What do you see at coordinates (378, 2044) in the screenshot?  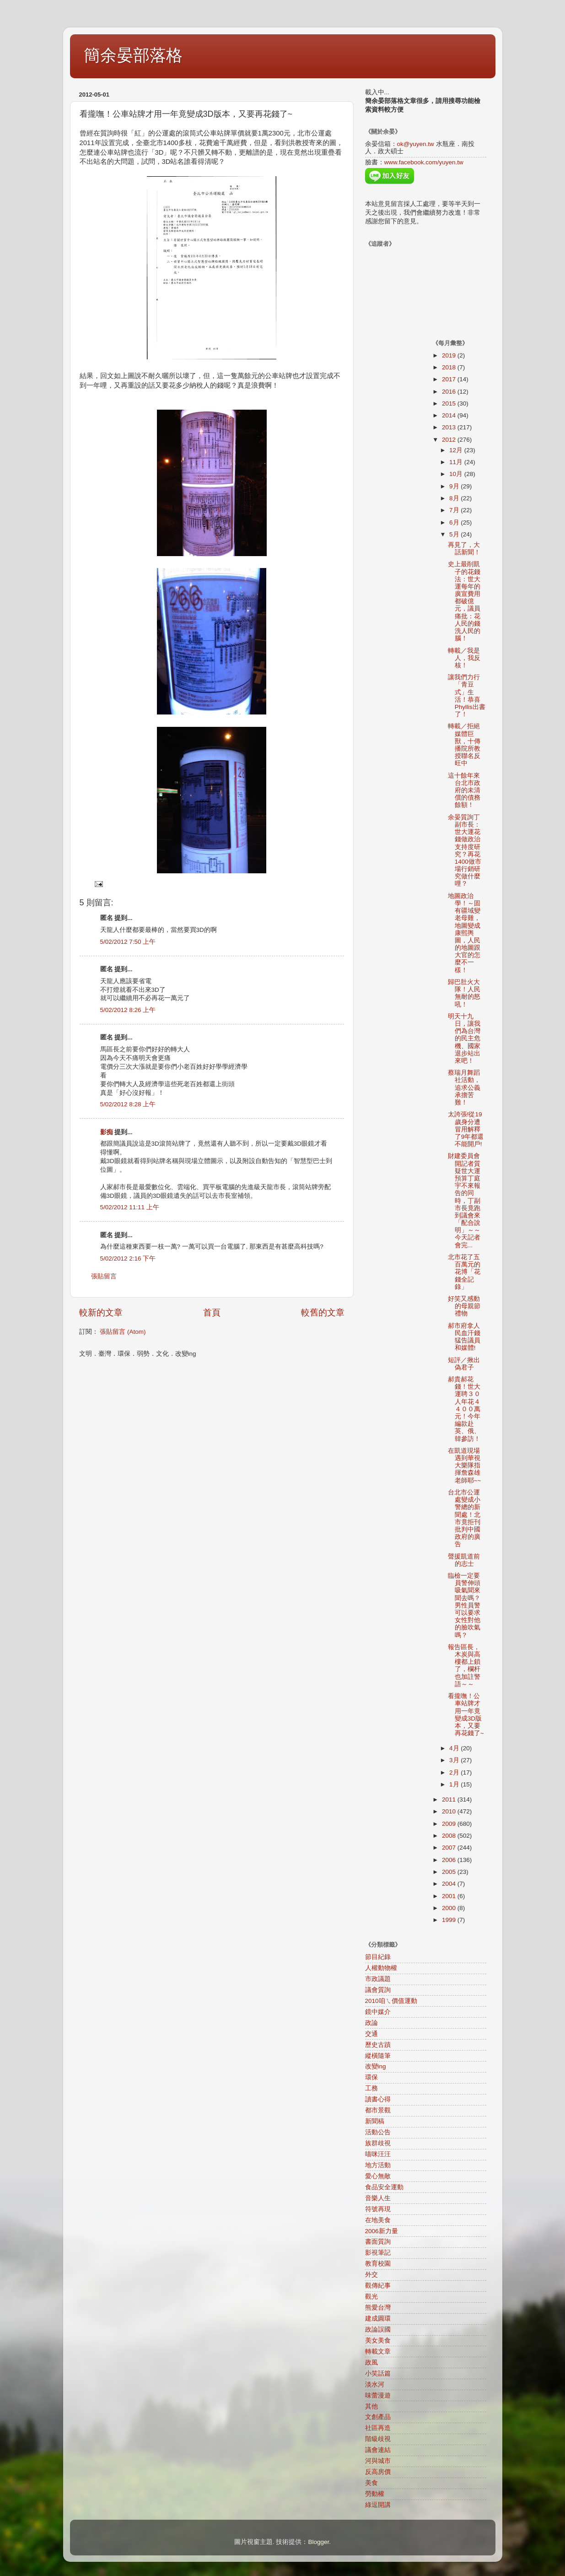 I see `歷史古蹟` at bounding box center [378, 2044].